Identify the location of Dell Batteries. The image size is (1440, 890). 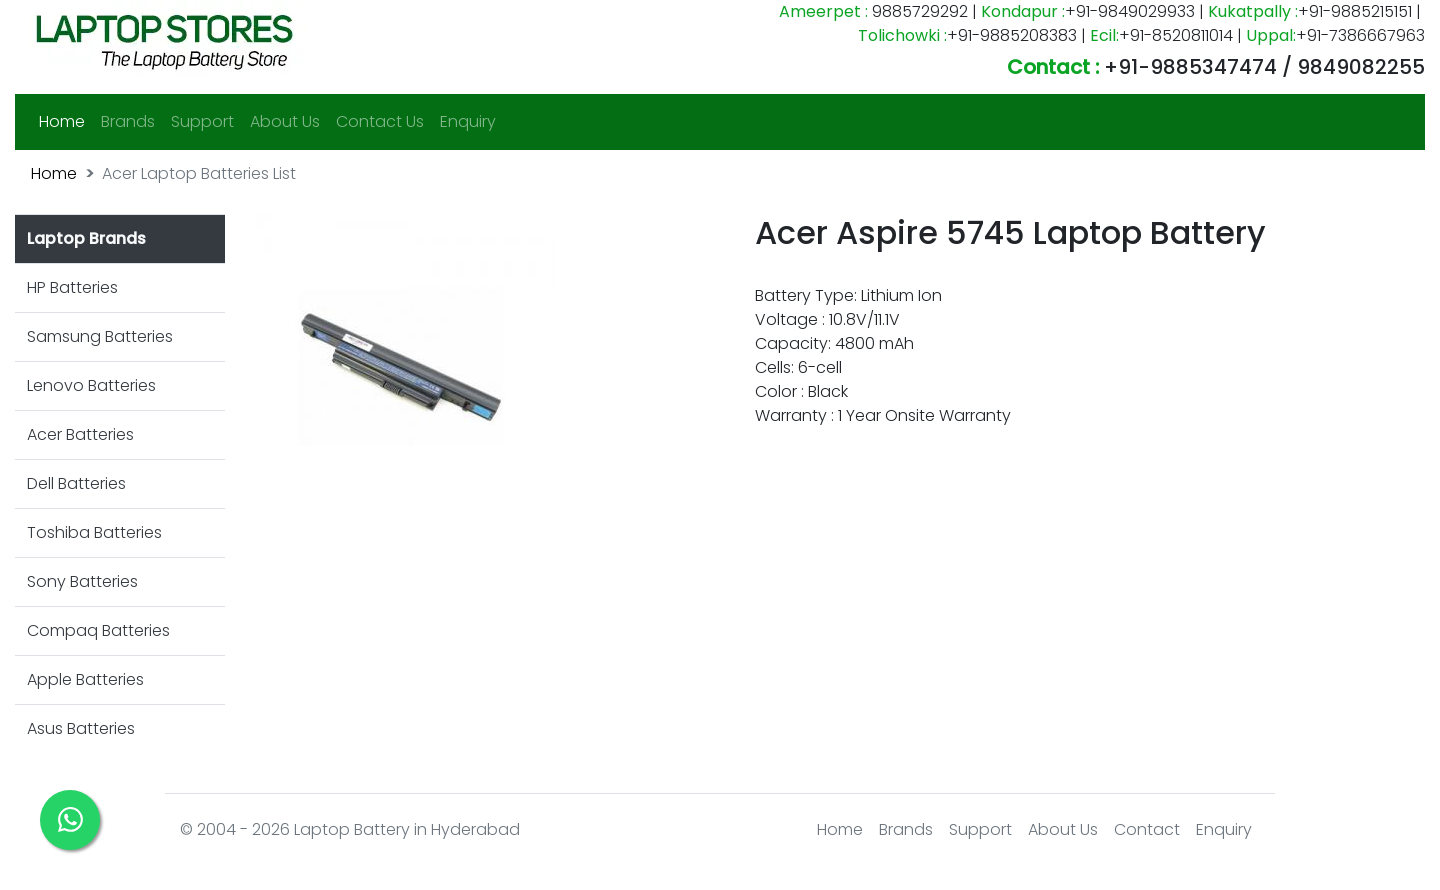
(76, 483).